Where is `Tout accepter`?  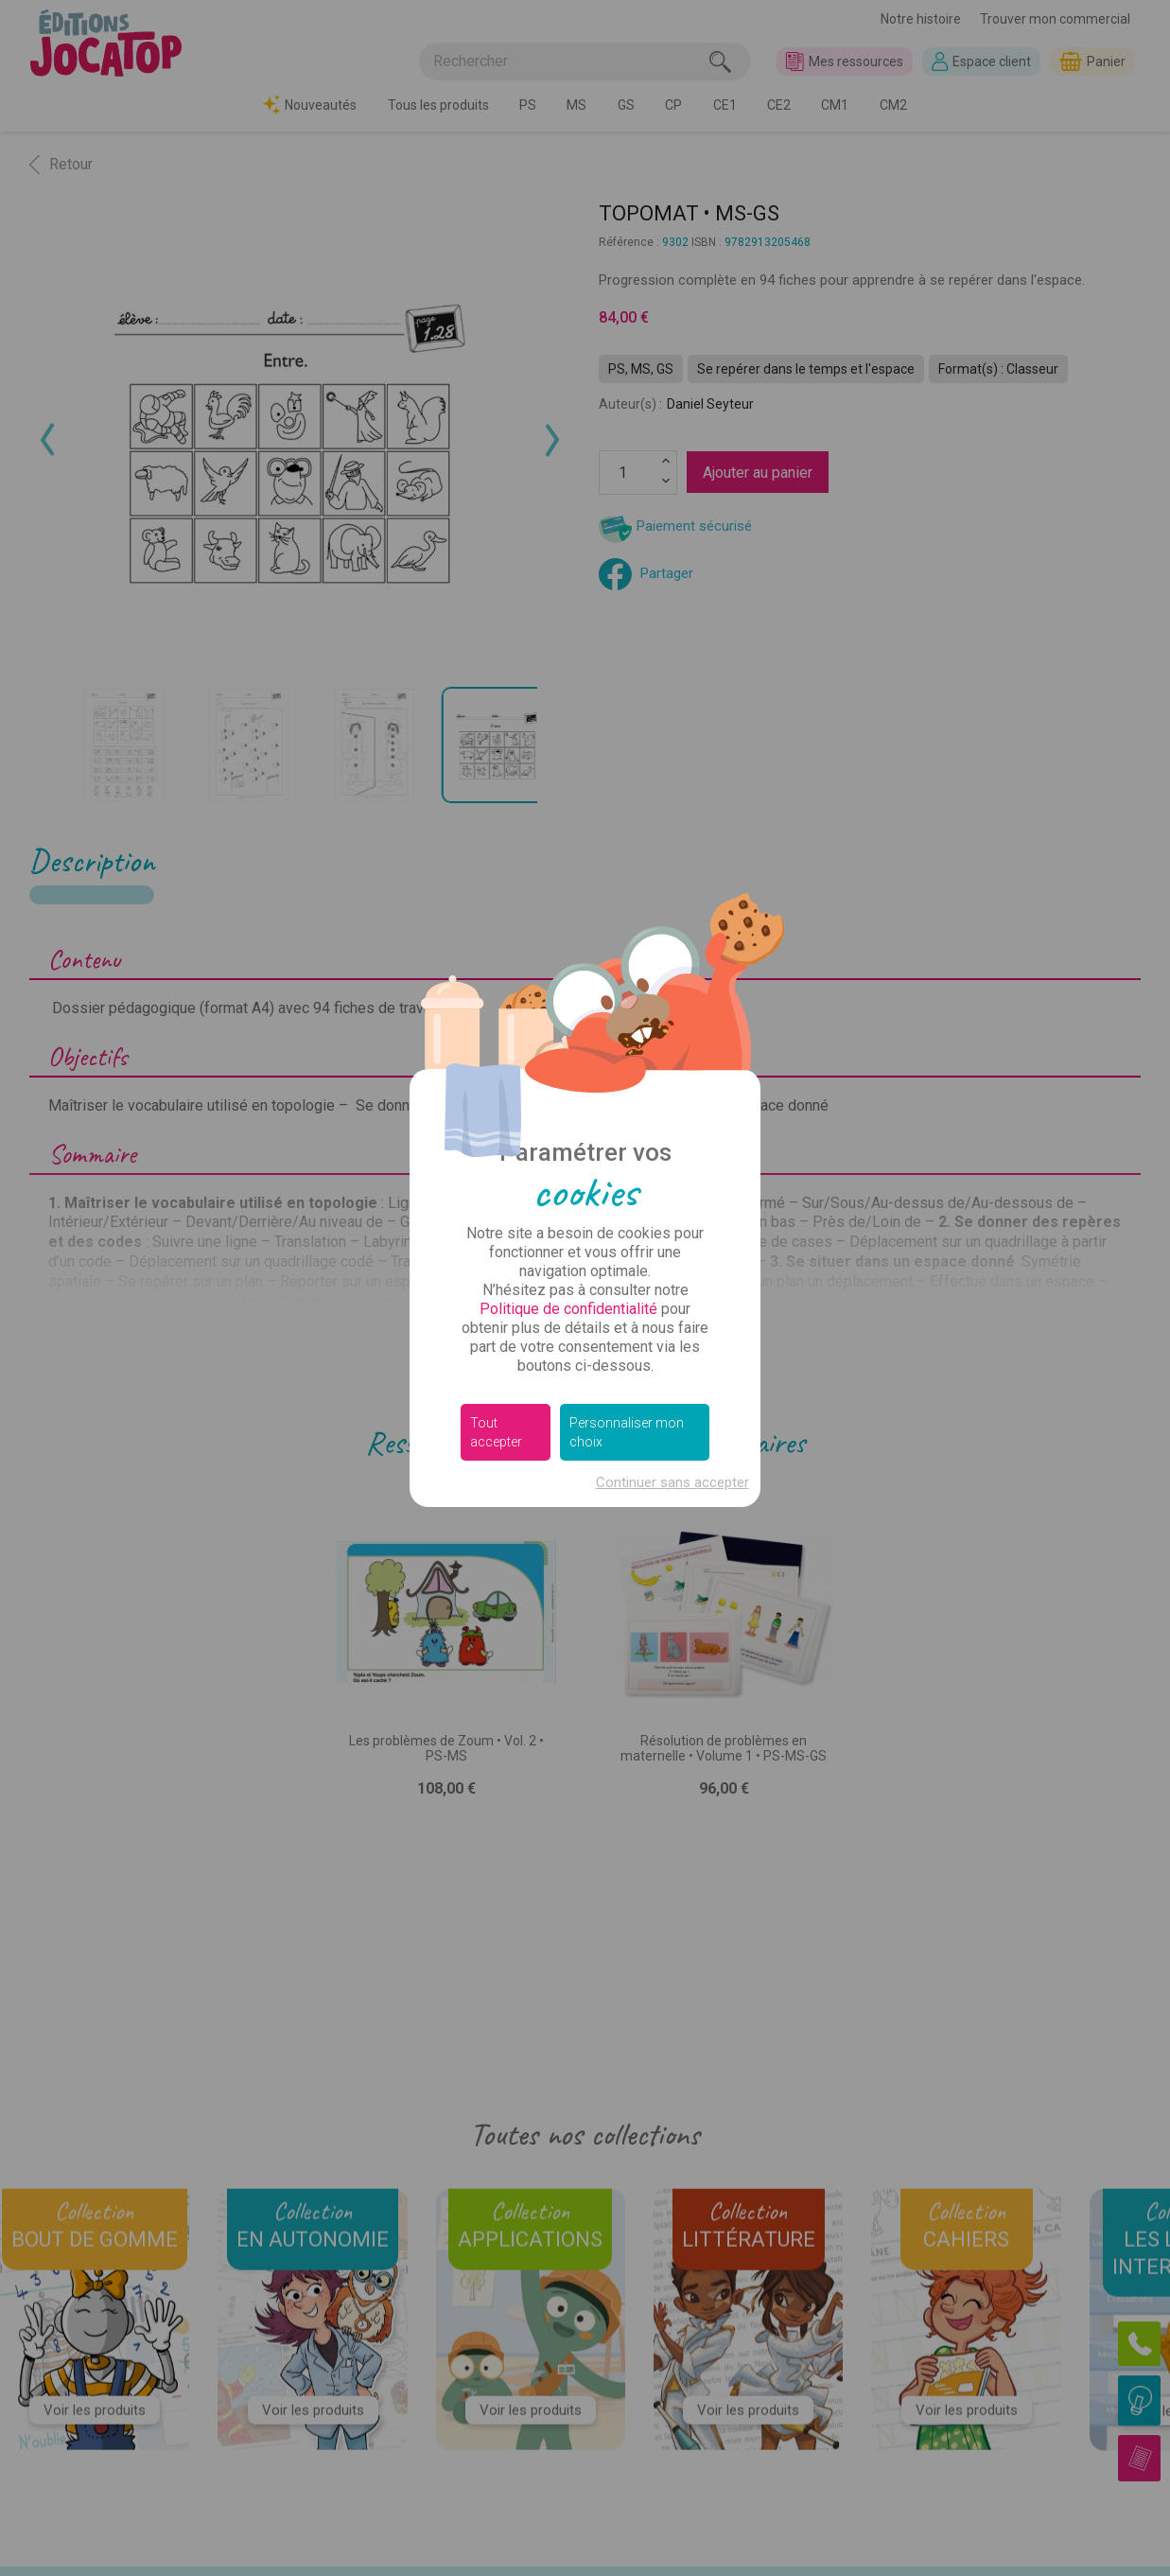 Tout accepter is located at coordinates (496, 1432).